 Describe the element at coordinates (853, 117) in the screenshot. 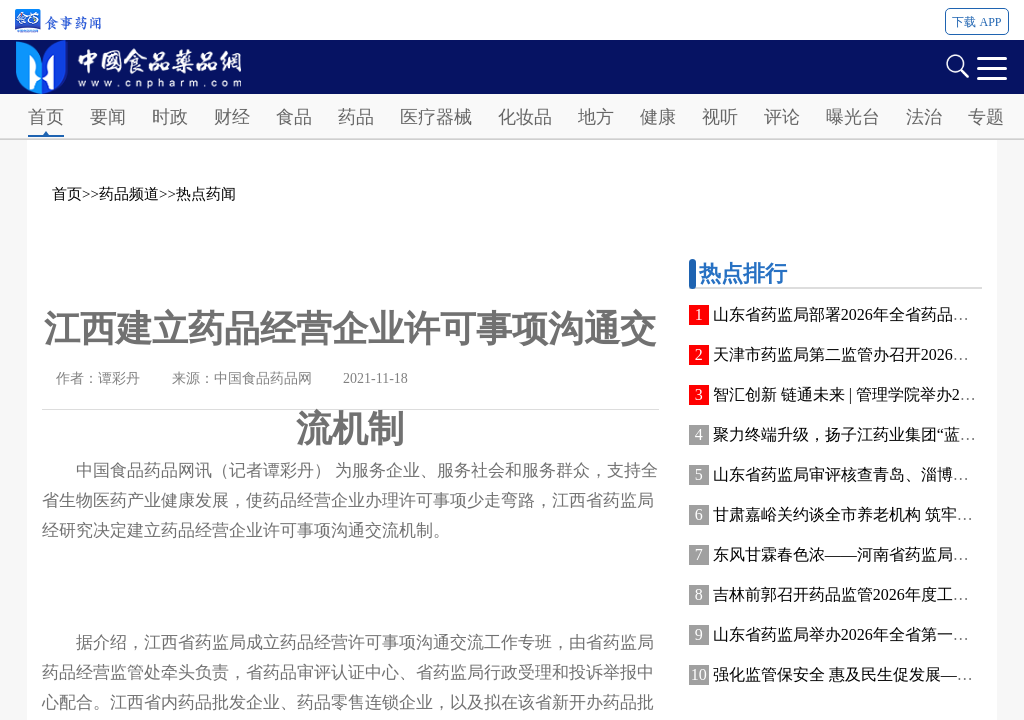

I see `曝光台` at that location.